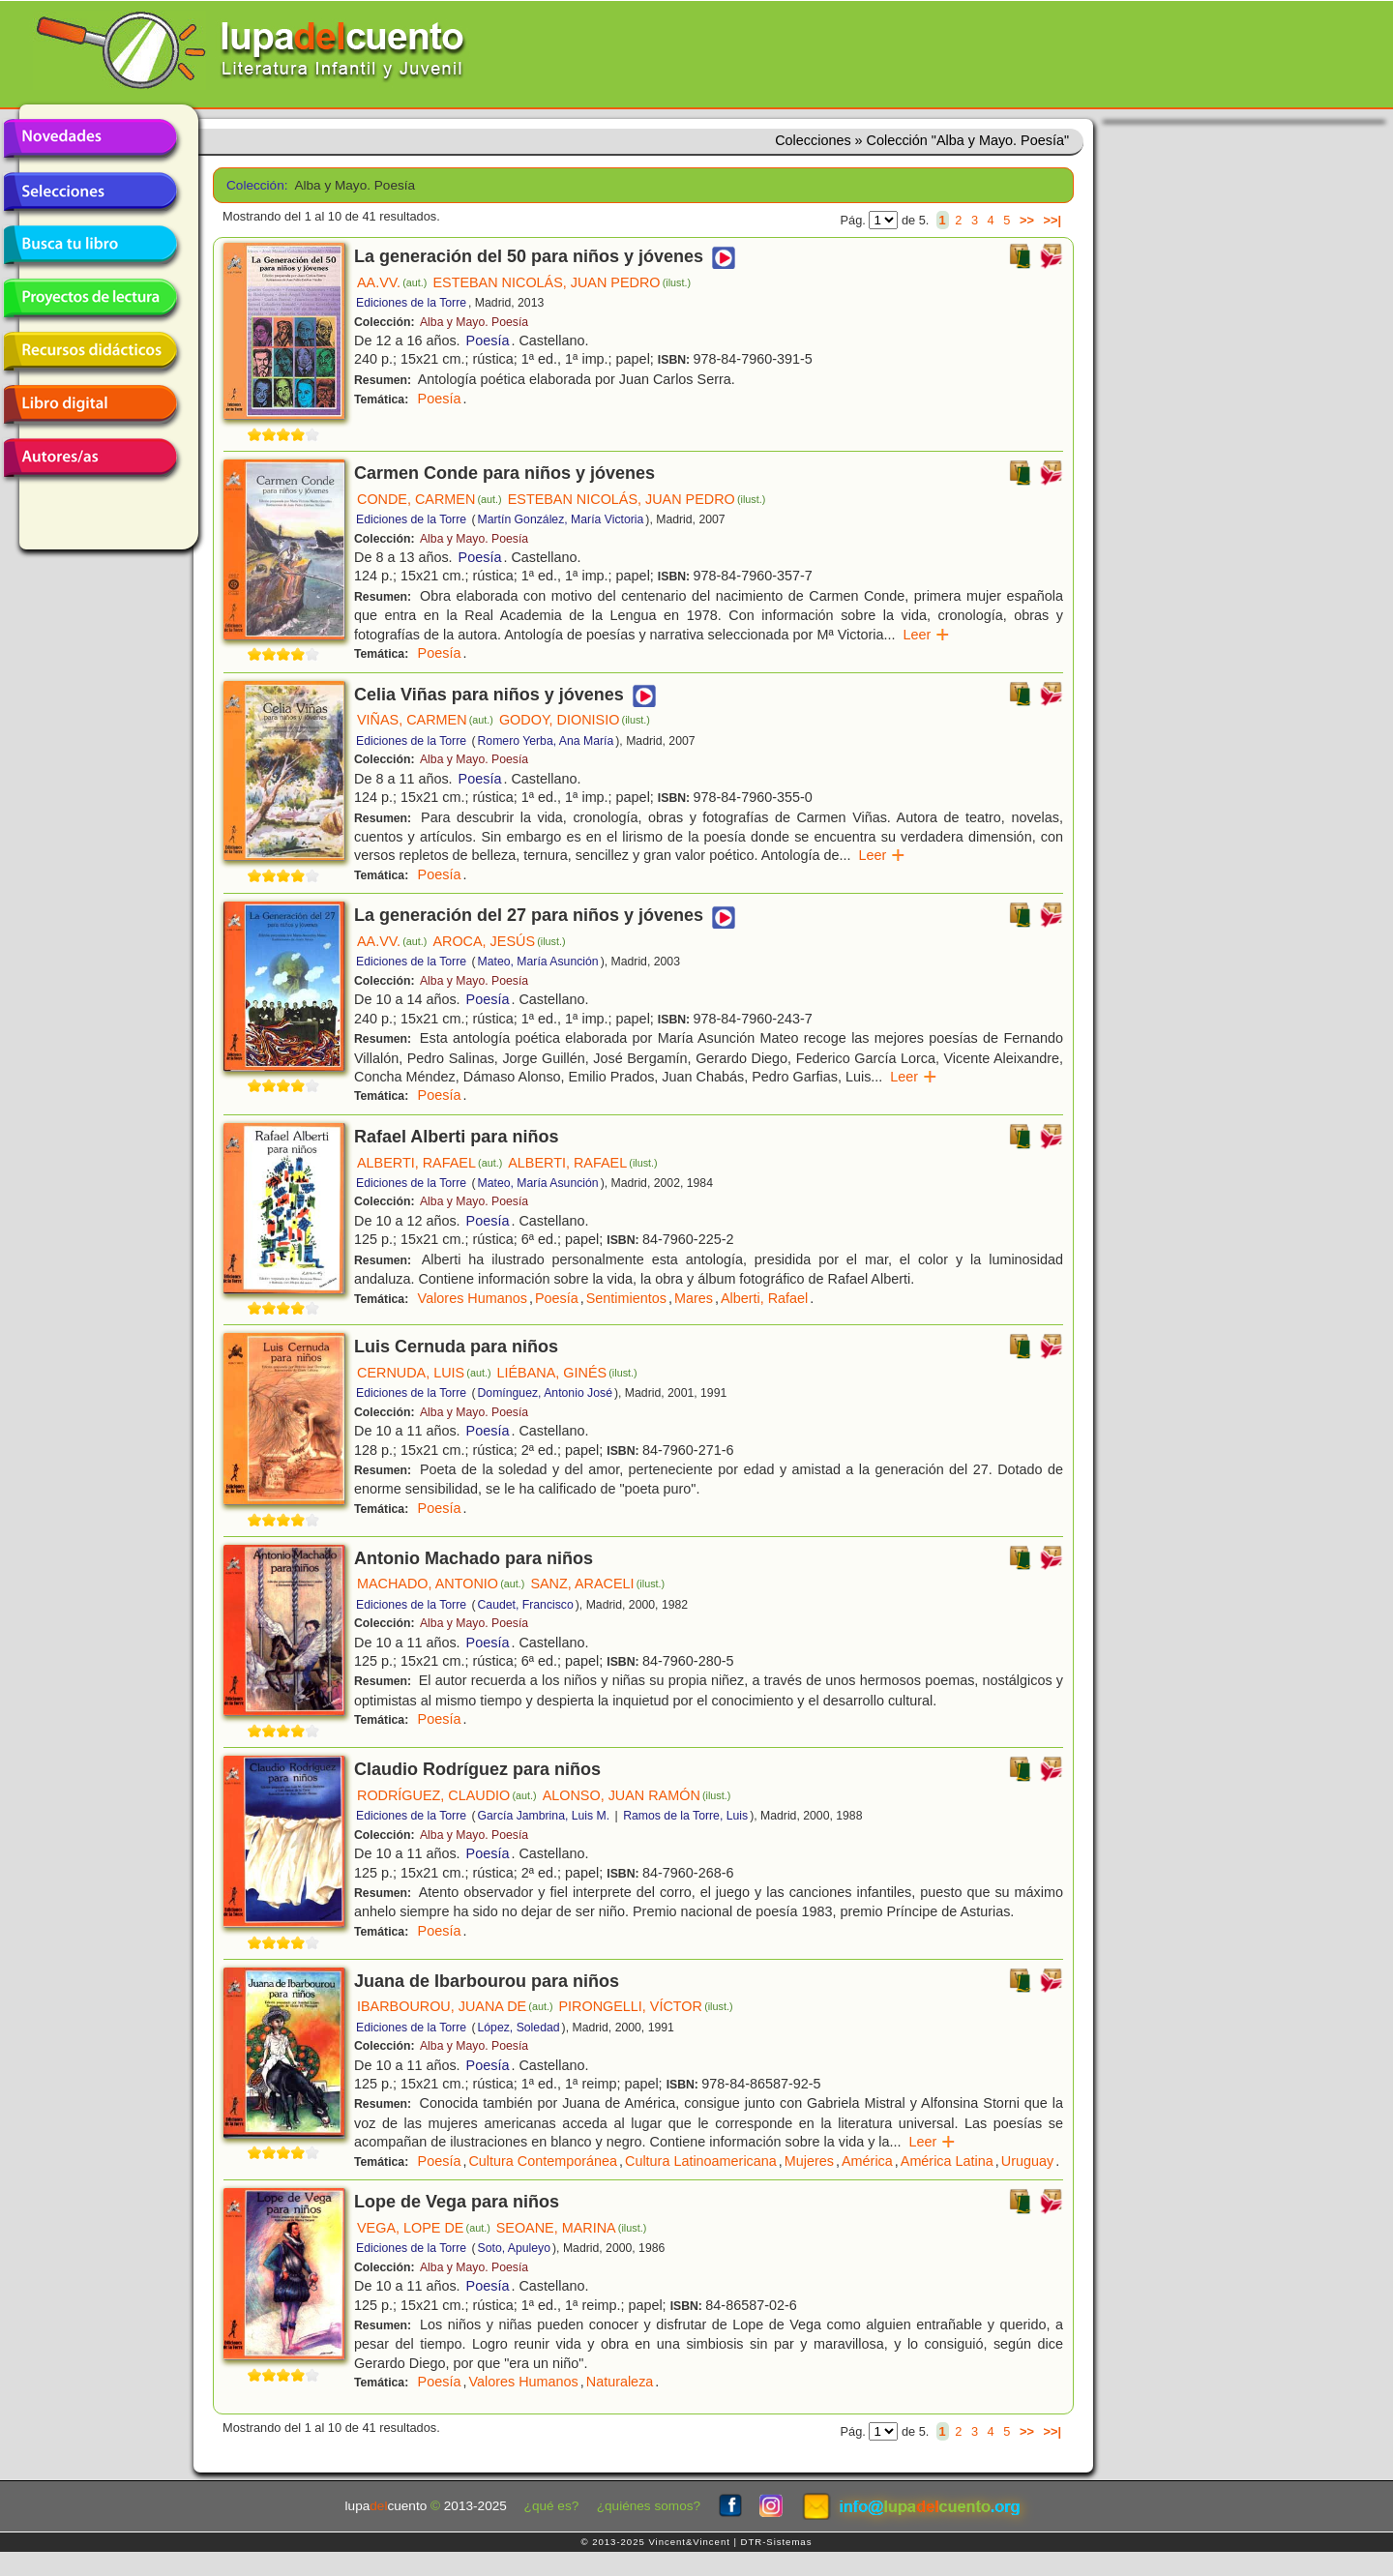  Describe the element at coordinates (447, 1795) in the screenshot. I see `RODRÍGUEZ, CLAUDIO` at that location.